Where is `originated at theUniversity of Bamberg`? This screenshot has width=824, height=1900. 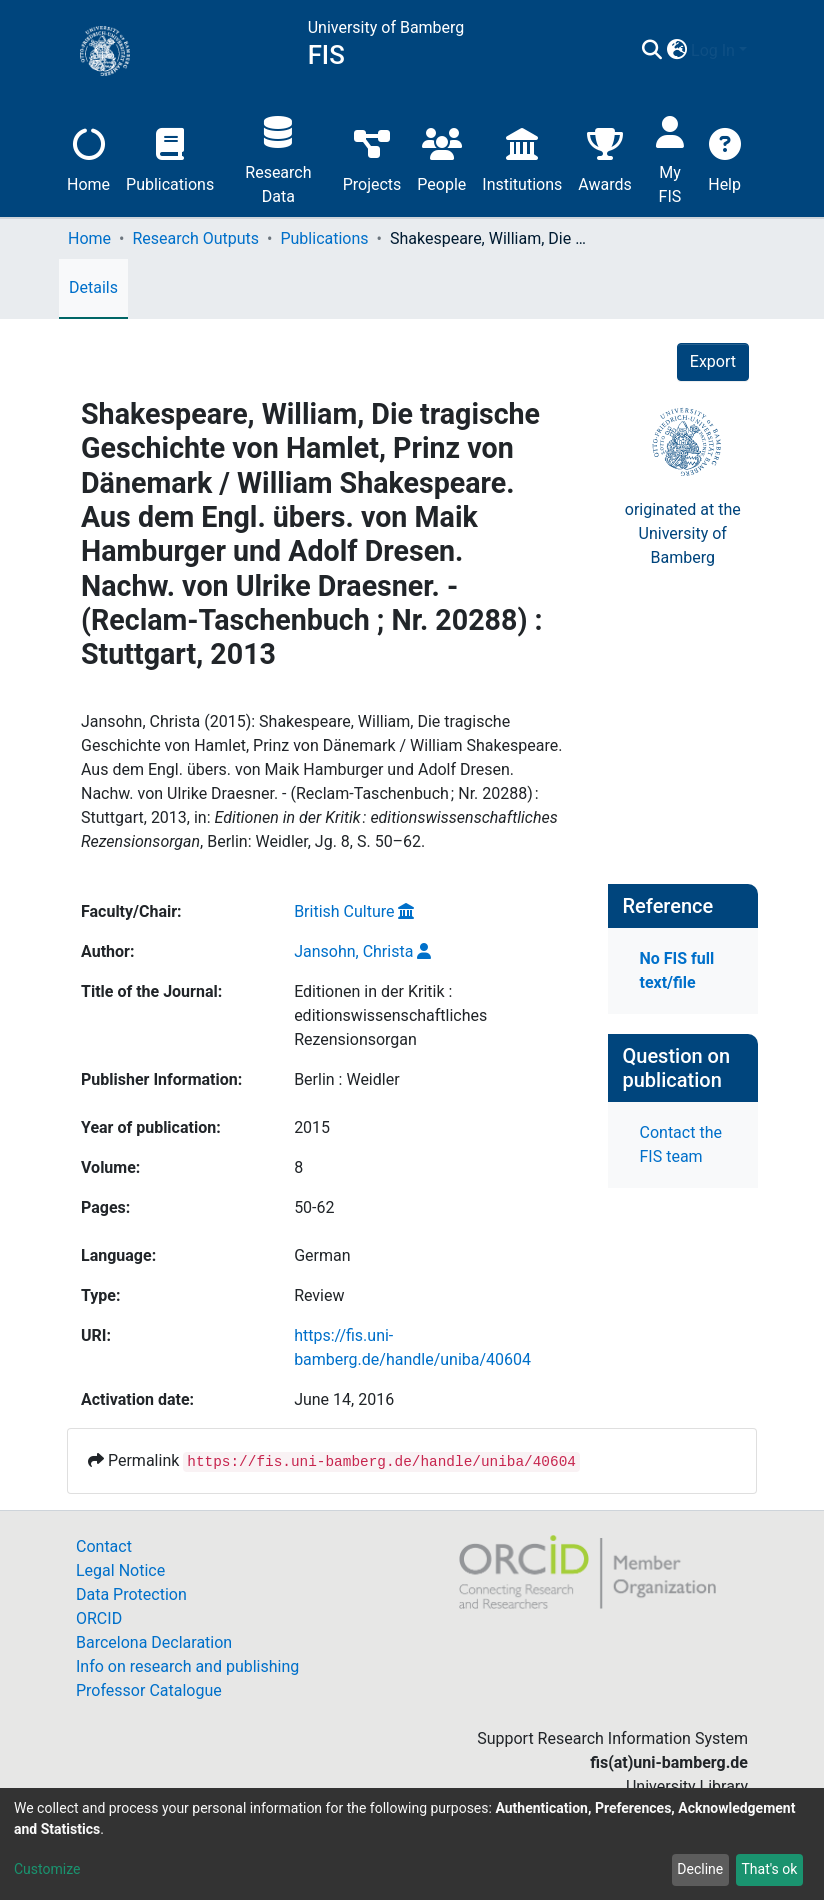 originated at theUniversity of Bamberg is located at coordinates (683, 533).